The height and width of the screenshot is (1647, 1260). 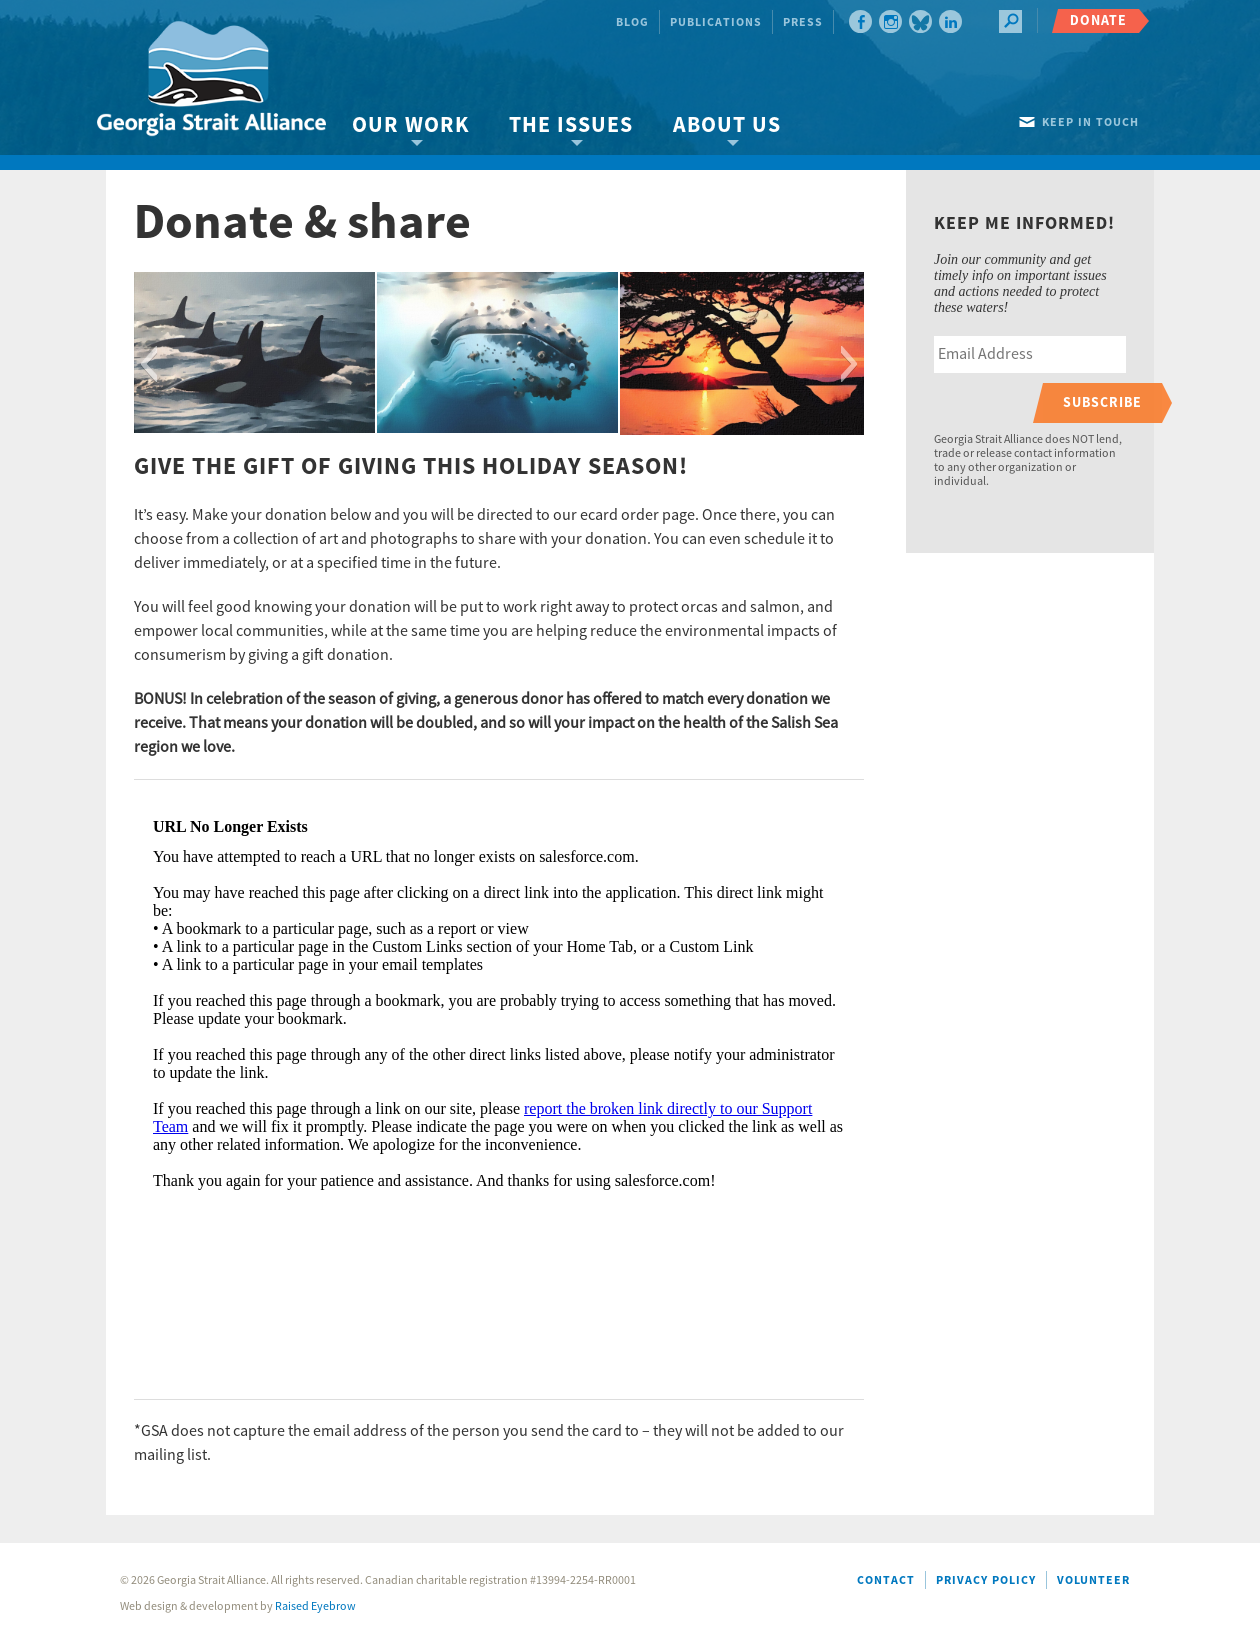 I want to click on Contact, so click(x=886, y=1580).